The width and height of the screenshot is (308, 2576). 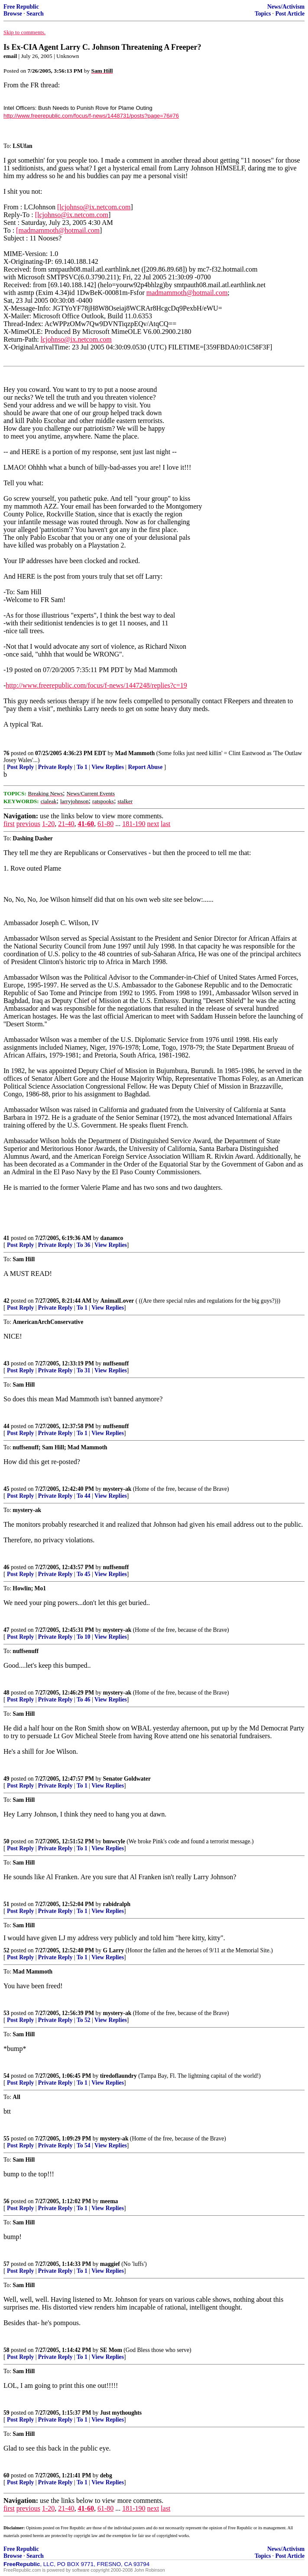 What do you see at coordinates (35, 13) in the screenshot?
I see `Search` at bounding box center [35, 13].